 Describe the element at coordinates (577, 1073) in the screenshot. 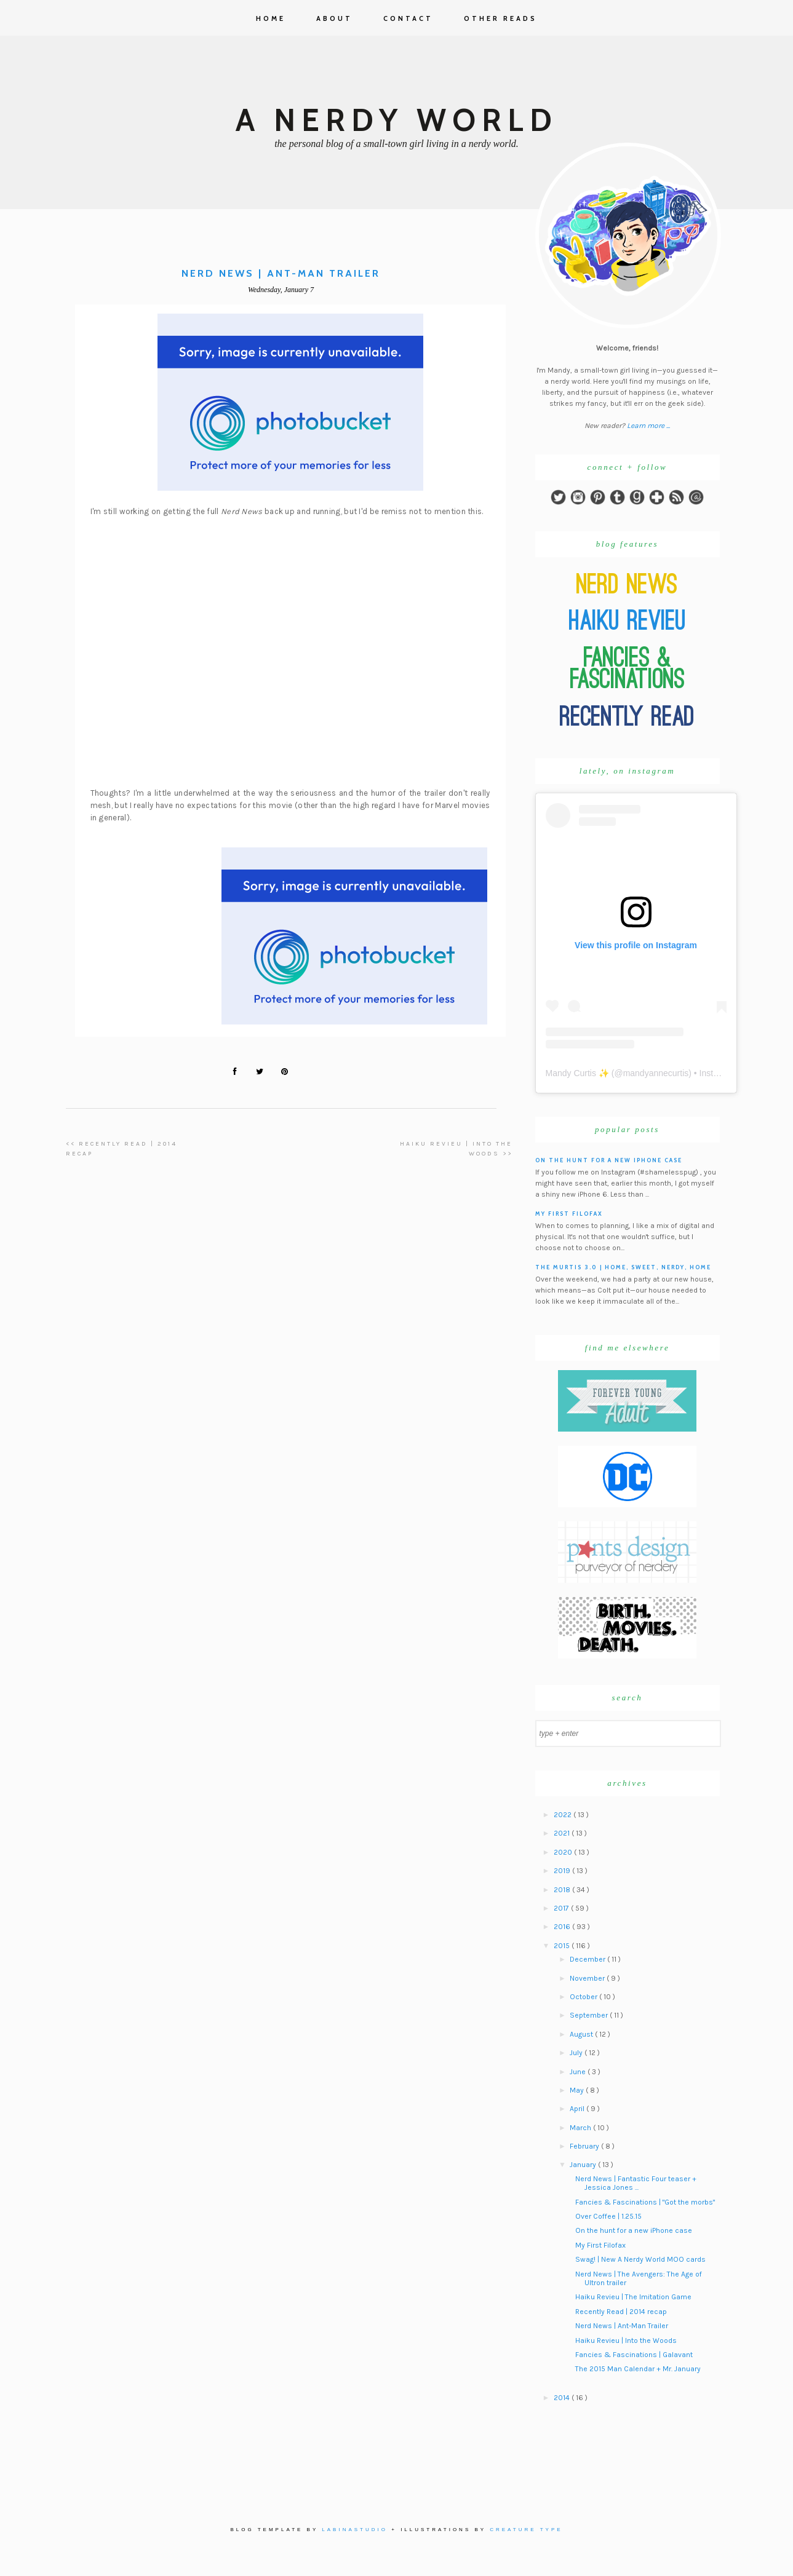

I see `Mandy Curtis ✨` at that location.